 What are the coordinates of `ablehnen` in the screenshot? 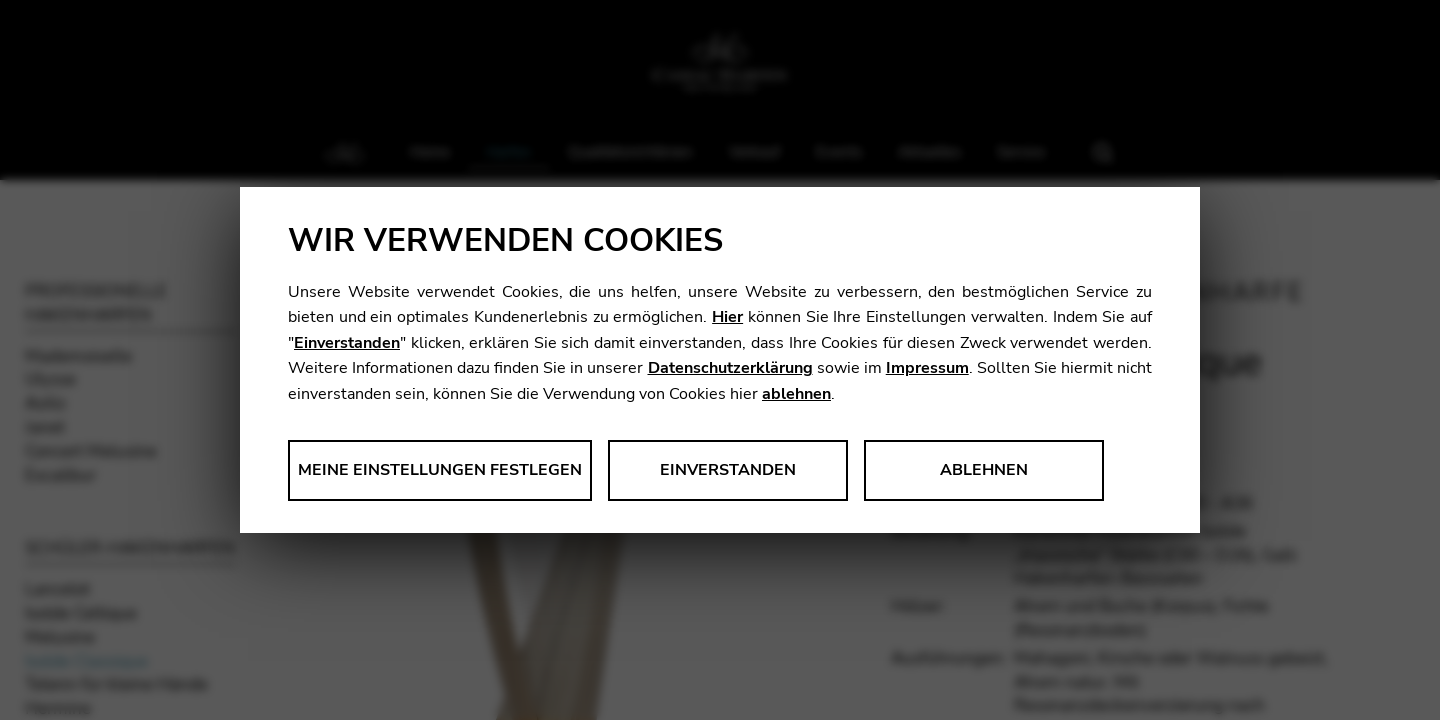 It's located at (796, 394).